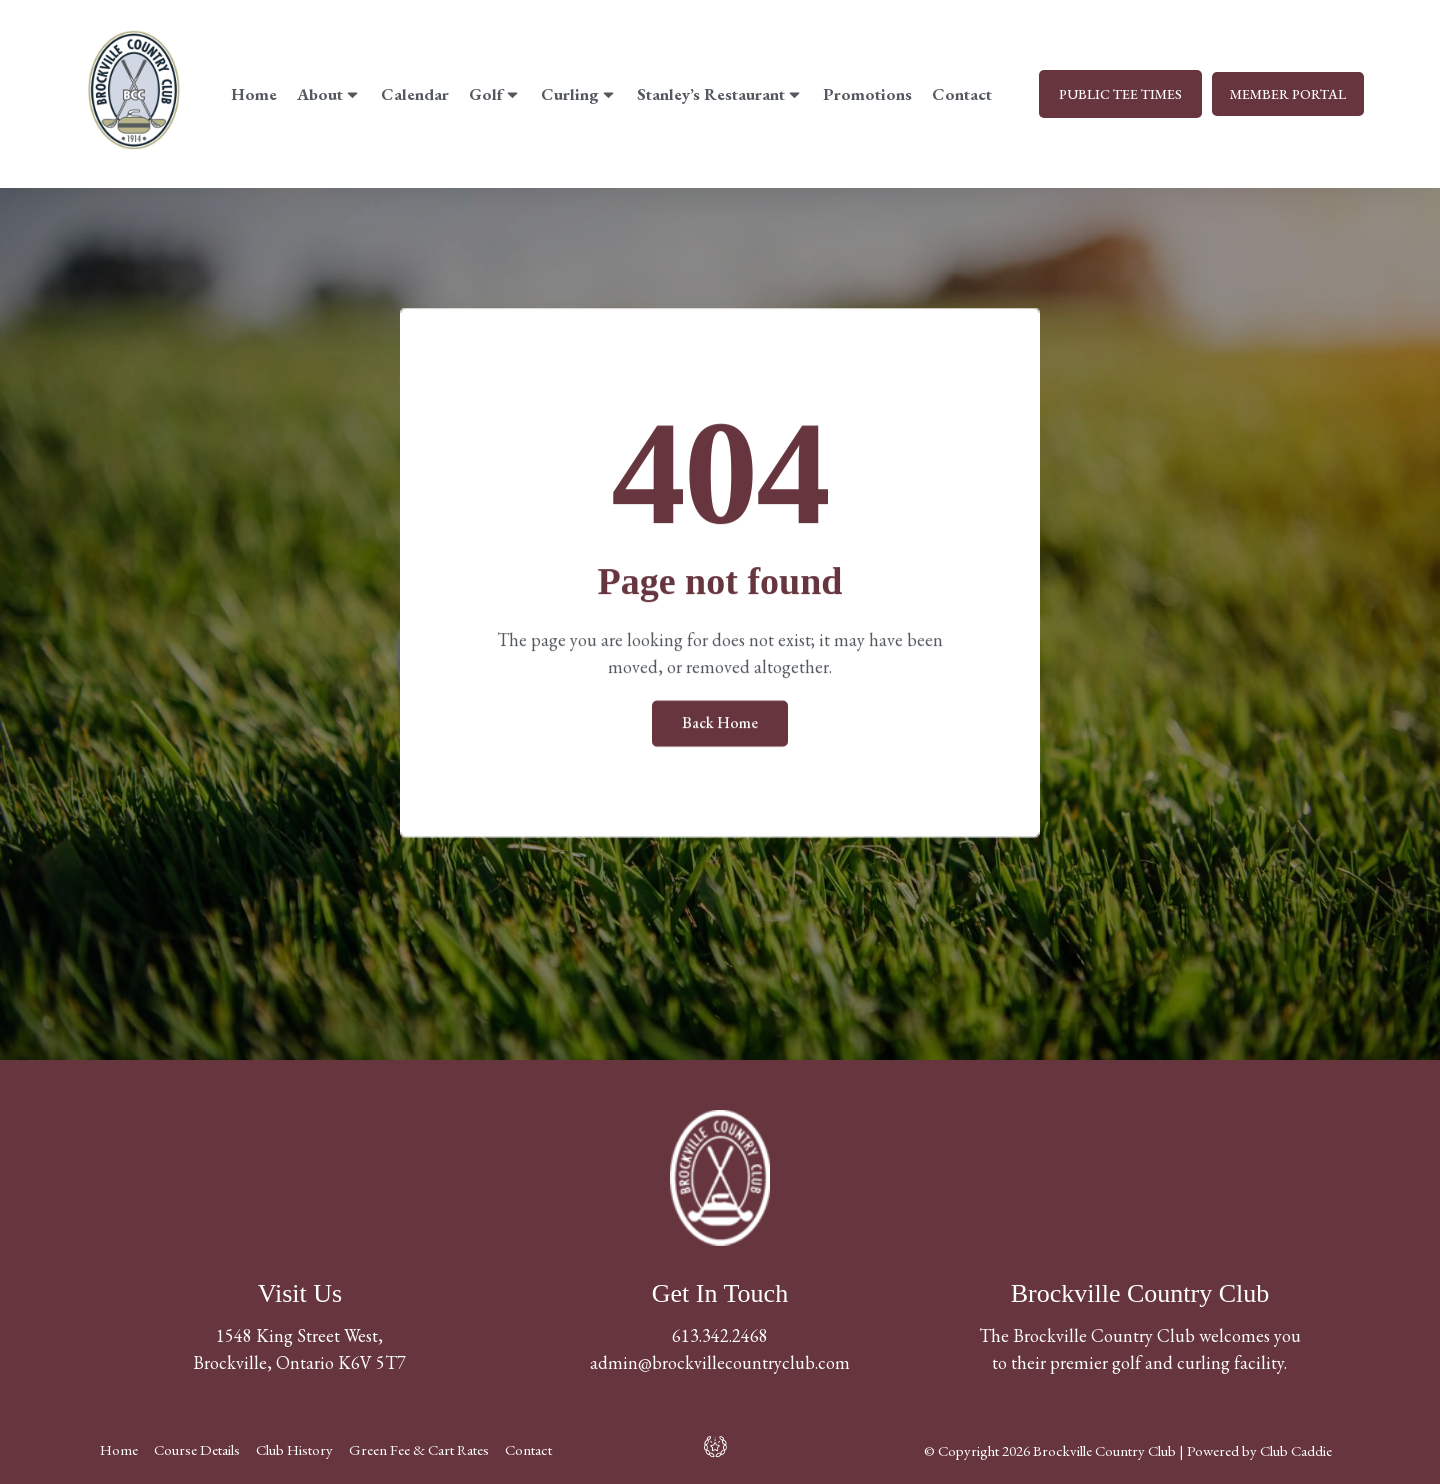  What do you see at coordinates (1286, 94) in the screenshot?
I see `MEMBER PORTAL` at bounding box center [1286, 94].